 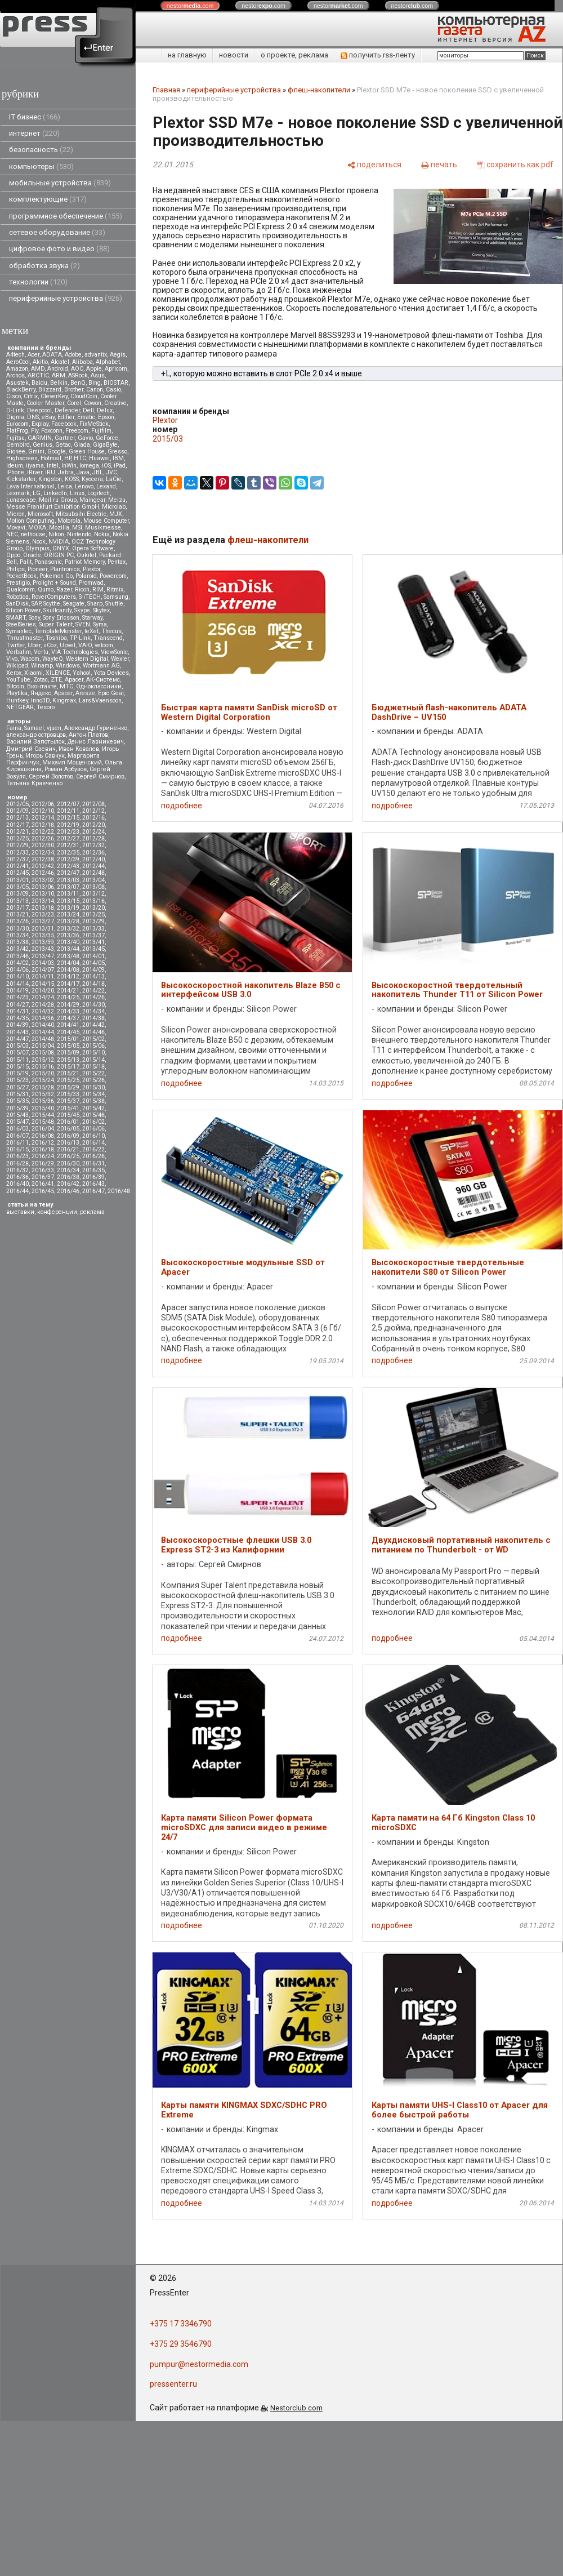 I want to click on 2012/26, so click(x=43, y=838).